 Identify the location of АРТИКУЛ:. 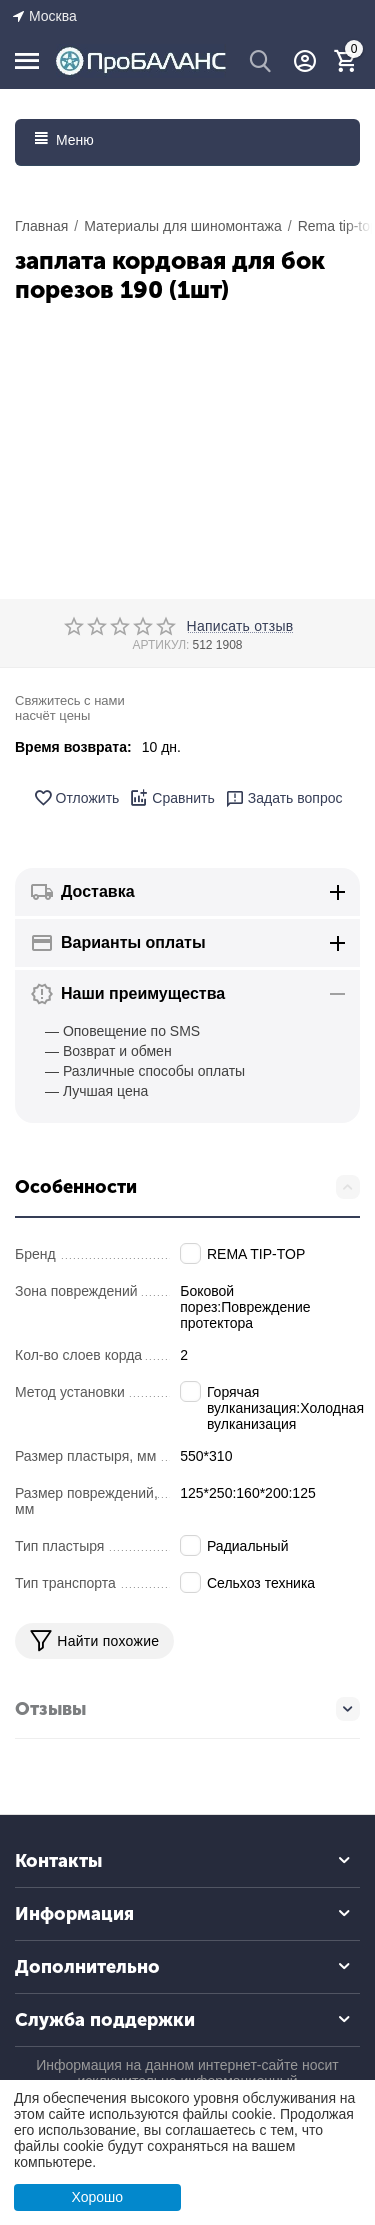
(160, 645).